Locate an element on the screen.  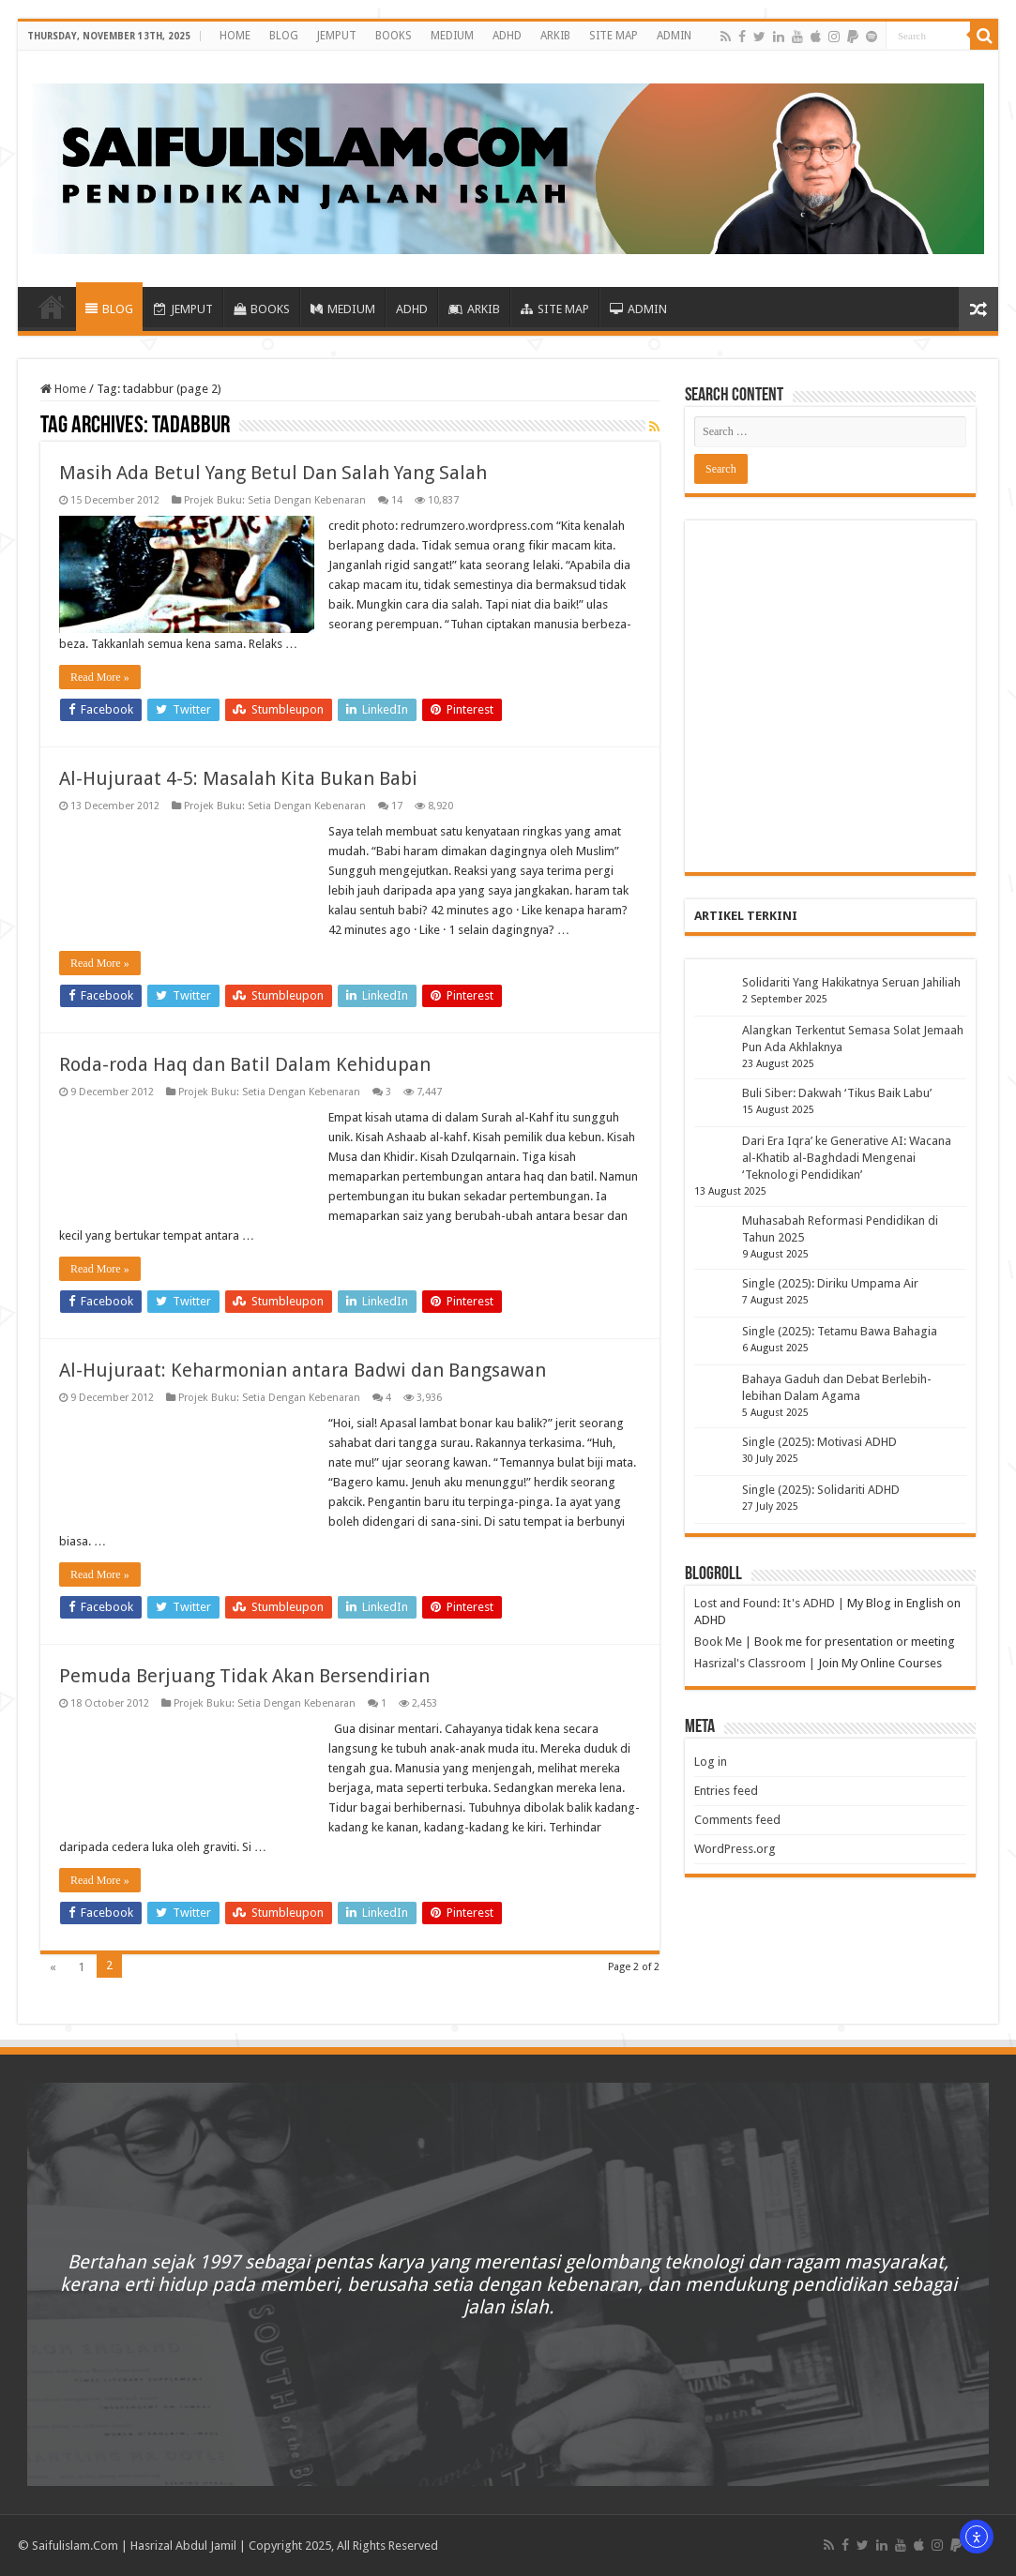
Log in is located at coordinates (710, 1762).